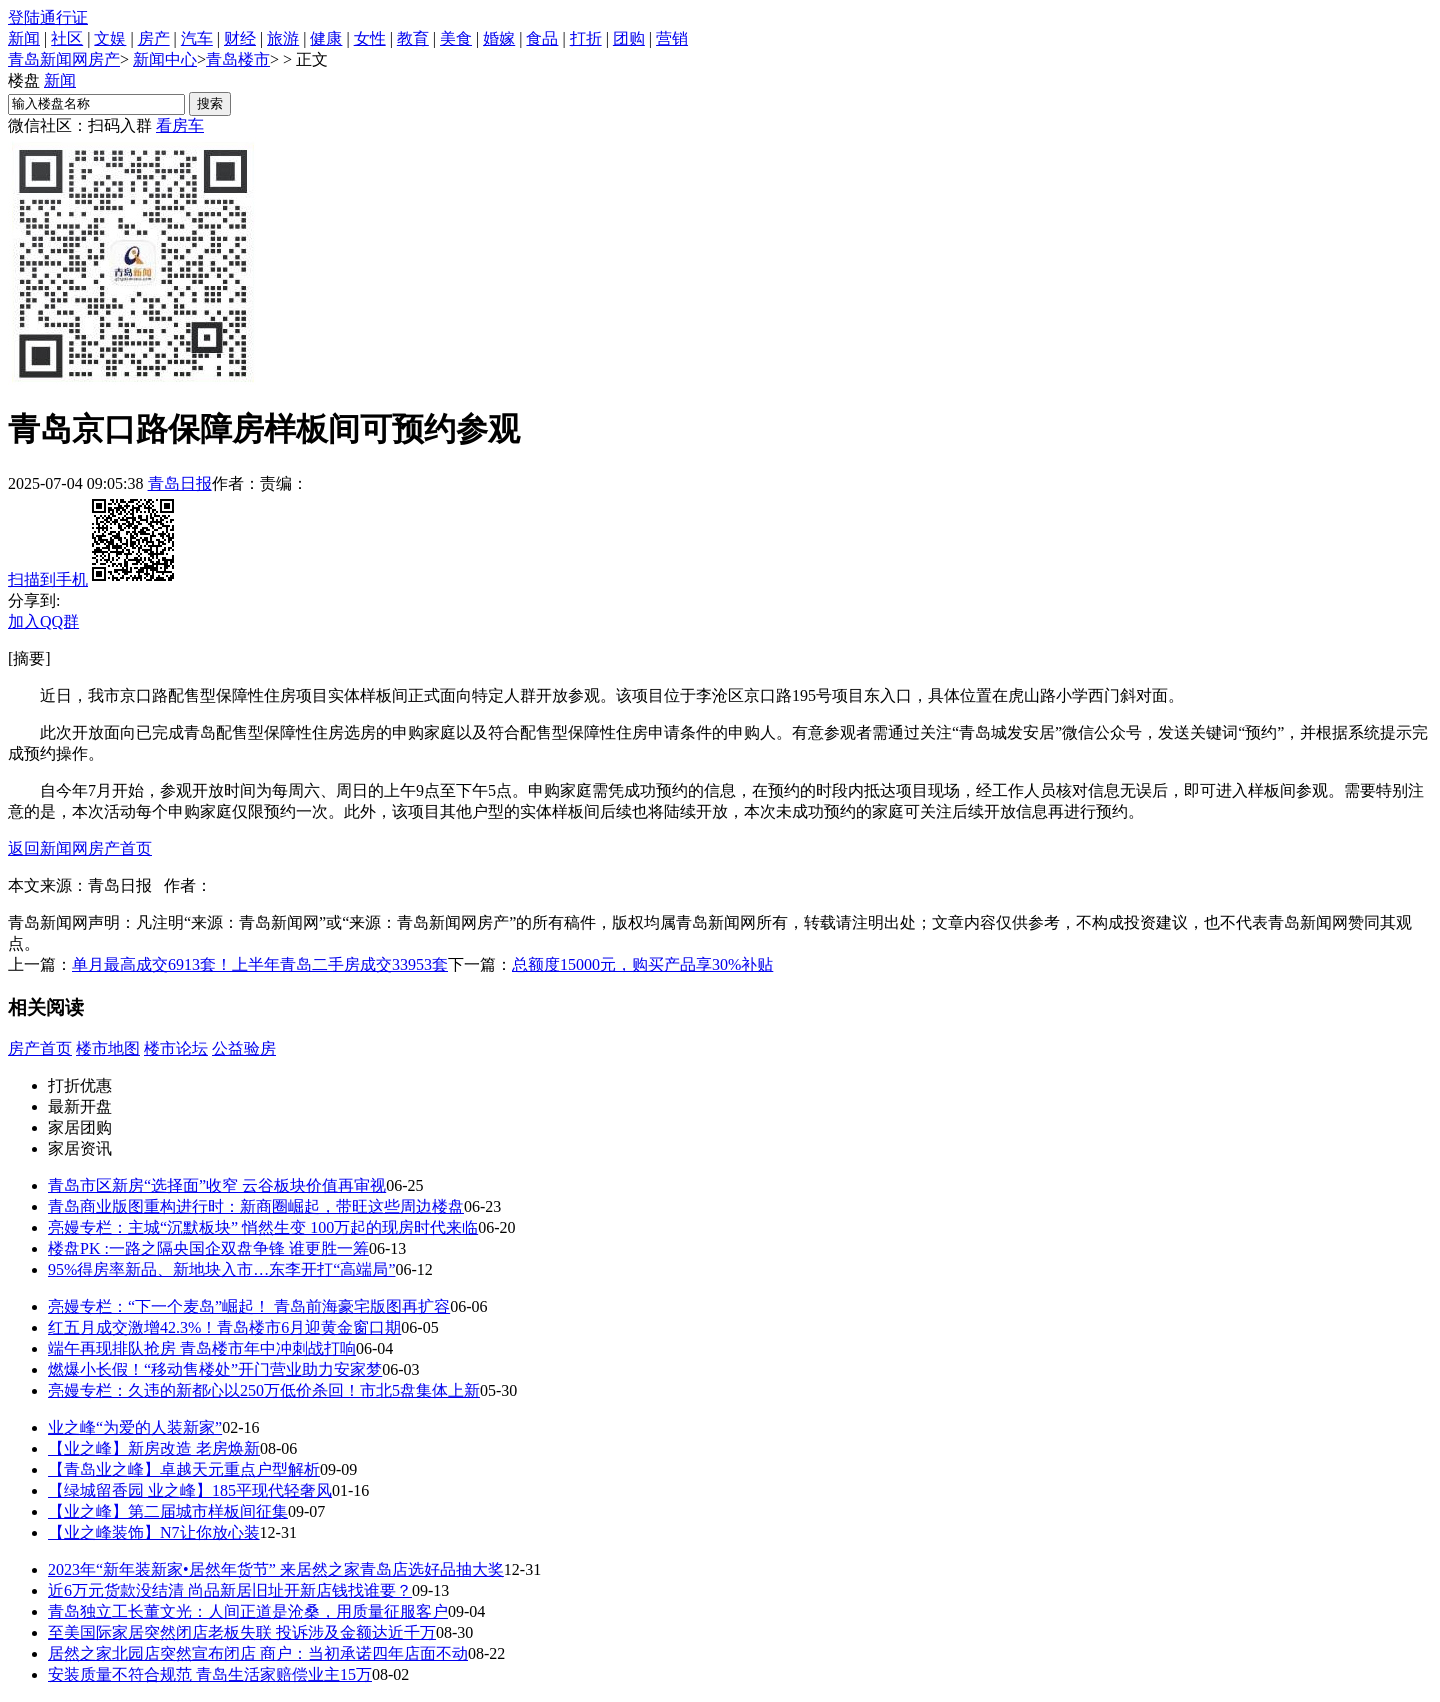 This screenshot has height=1702, width=1440. I want to click on 端午再现排队抢房 青岛楼市年中冲刺战打响, so click(202, 1348).